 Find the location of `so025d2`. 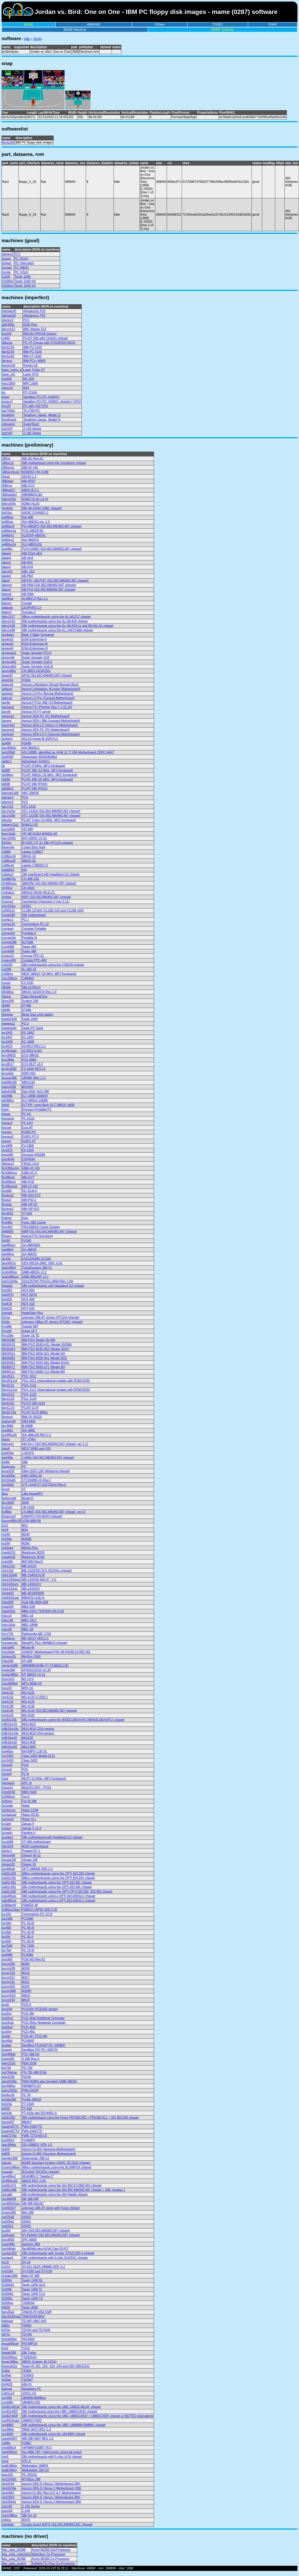

so025d2 is located at coordinates (8, 2217).